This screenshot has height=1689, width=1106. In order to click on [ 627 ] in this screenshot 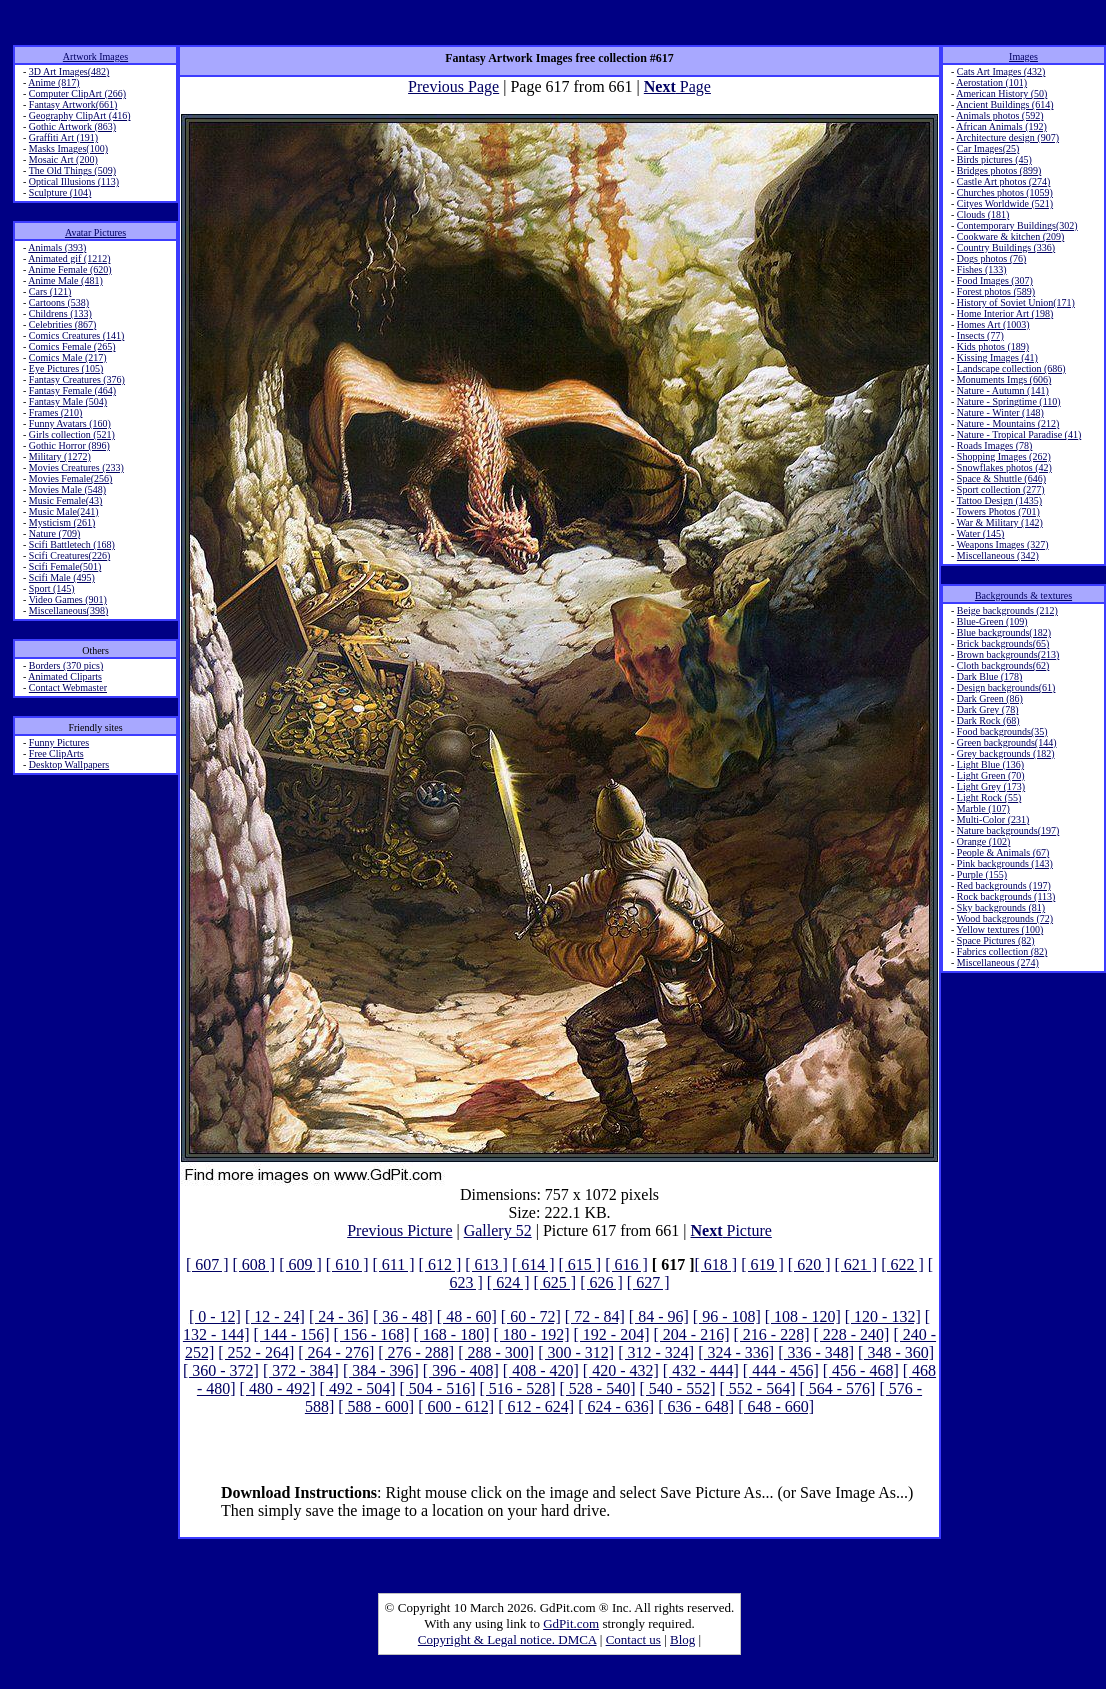, I will do `click(648, 1282)`.